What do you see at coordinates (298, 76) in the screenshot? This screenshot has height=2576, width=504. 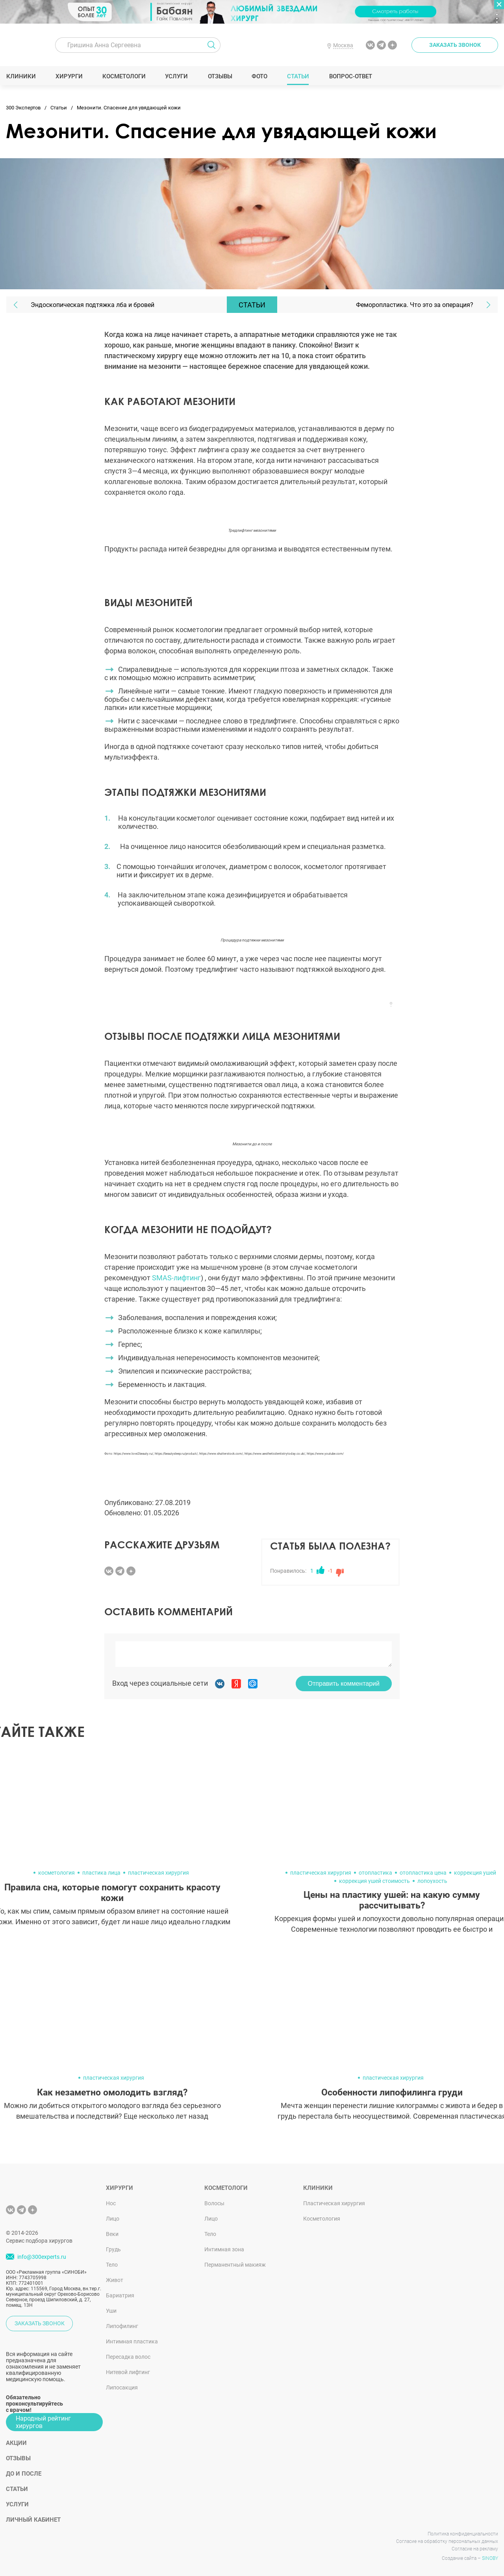 I see `Статьи` at bounding box center [298, 76].